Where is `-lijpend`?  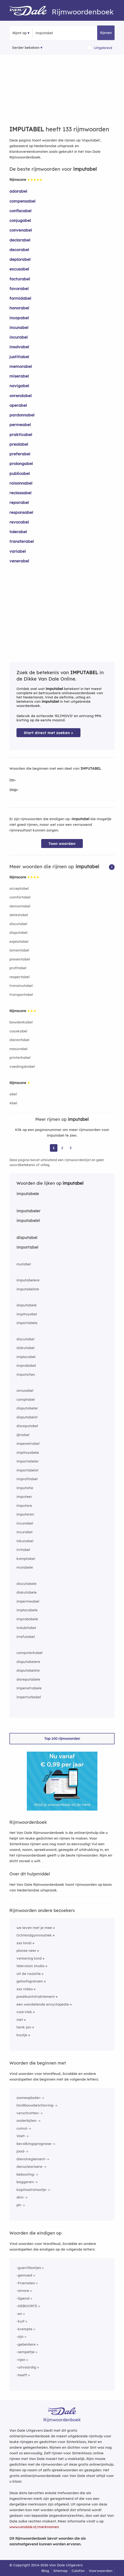
-lijpend is located at coordinates (22, 2298).